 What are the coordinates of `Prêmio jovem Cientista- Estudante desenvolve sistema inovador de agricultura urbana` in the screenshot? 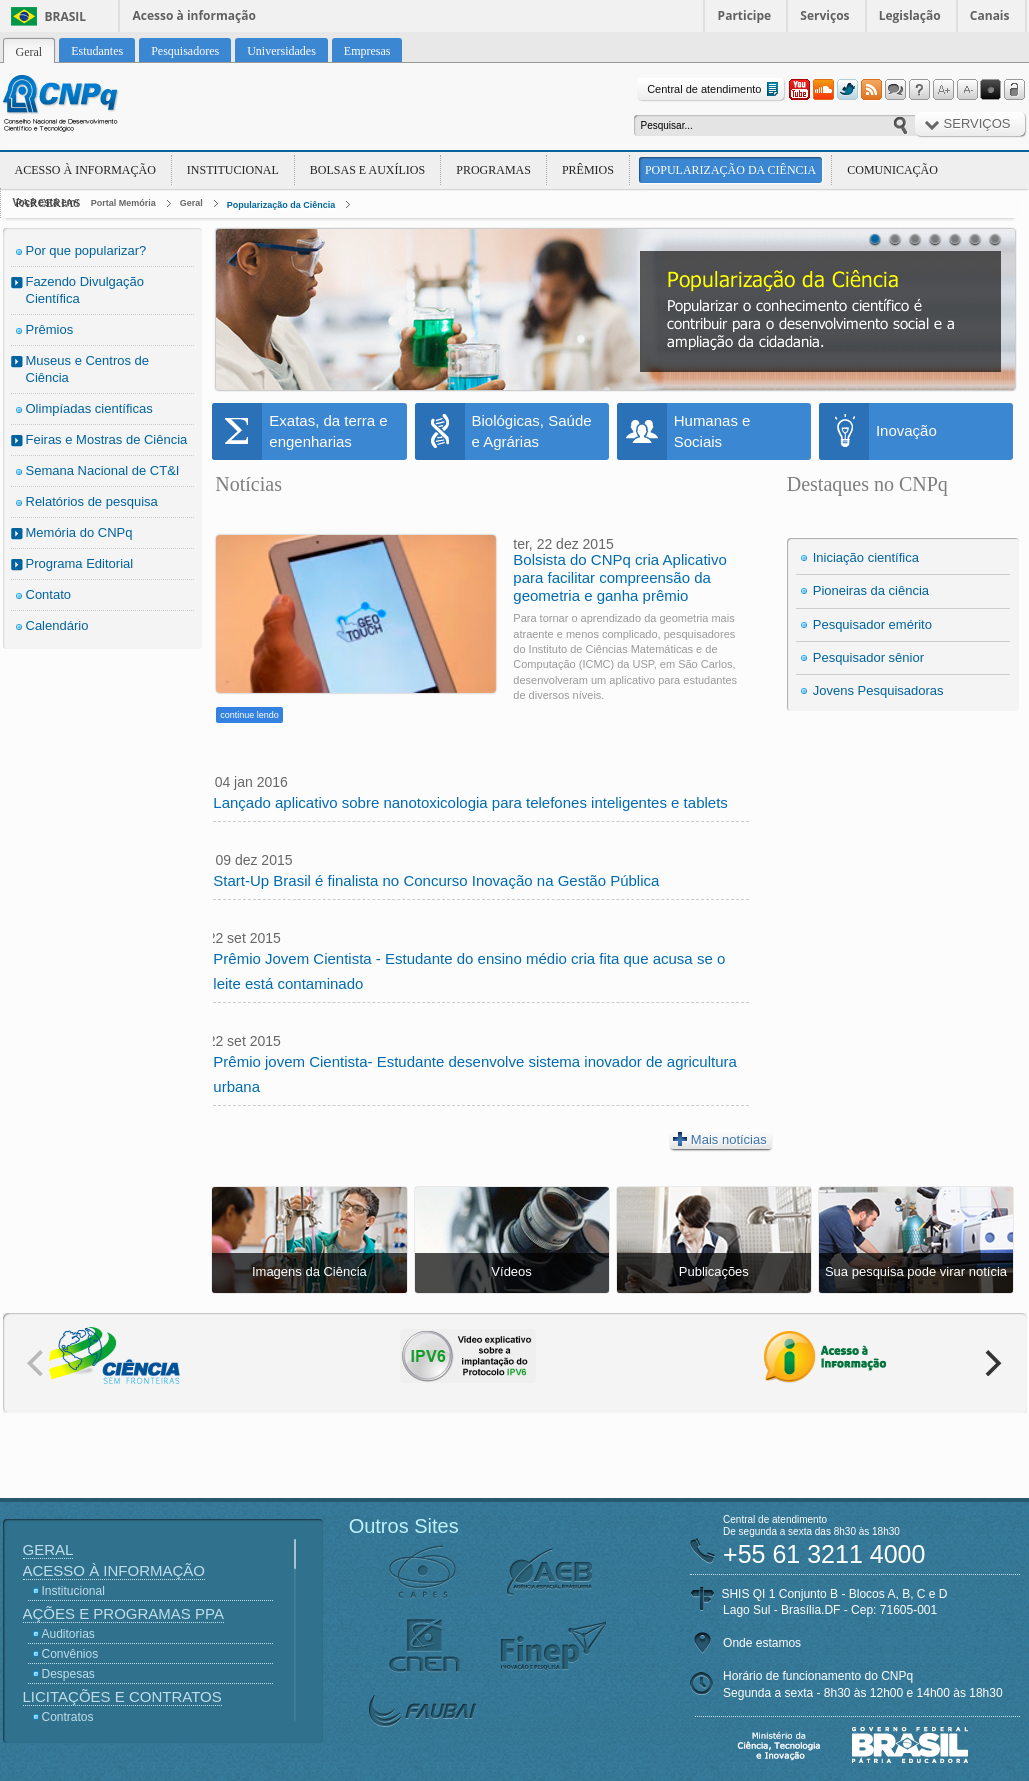 It's located at (475, 1074).